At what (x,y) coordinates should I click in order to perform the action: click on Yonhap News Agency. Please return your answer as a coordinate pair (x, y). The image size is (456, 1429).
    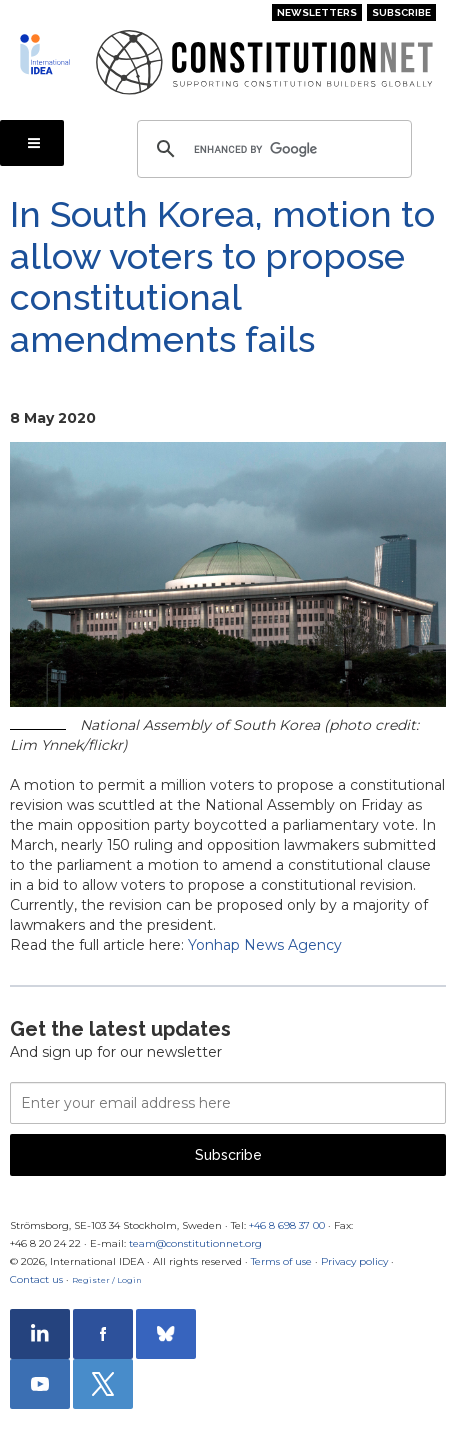
    Looking at the image, I should click on (265, 945).